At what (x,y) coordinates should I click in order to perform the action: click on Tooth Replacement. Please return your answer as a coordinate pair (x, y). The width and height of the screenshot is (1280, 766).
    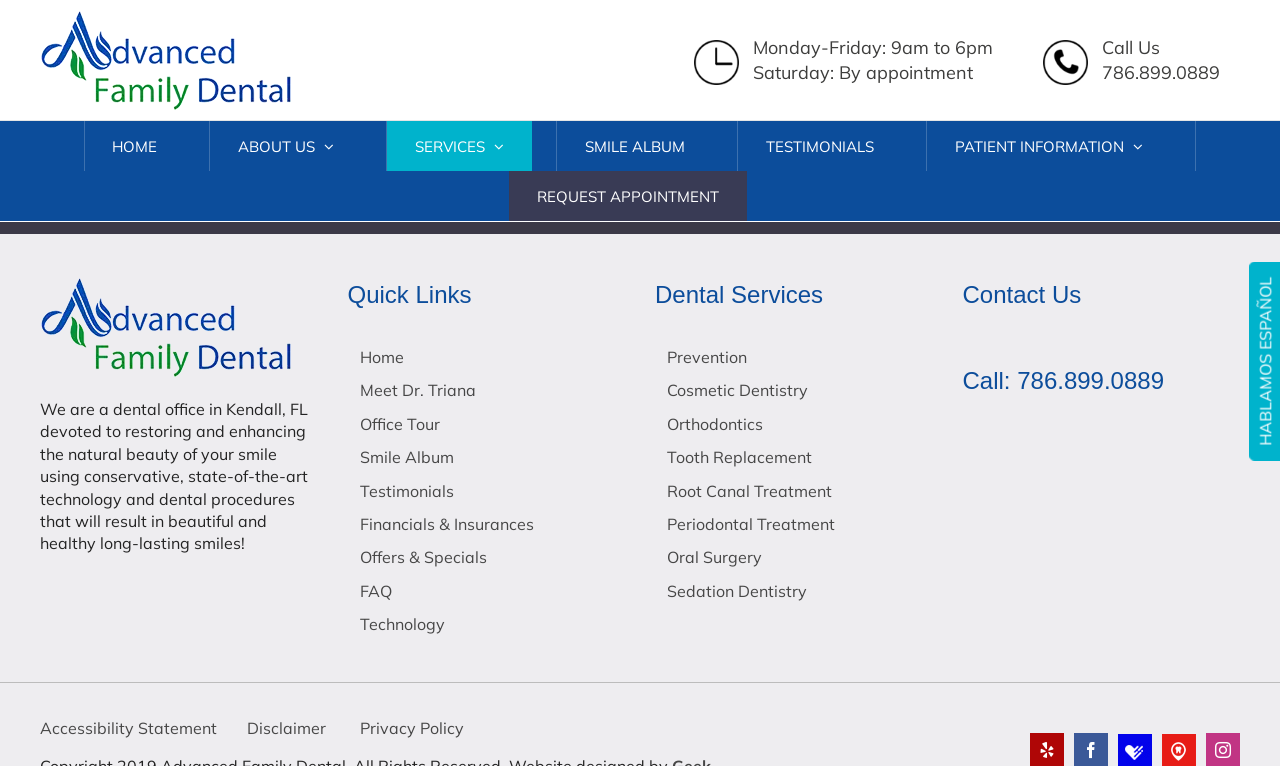
    Looking at the image, I should click on (739, 457).